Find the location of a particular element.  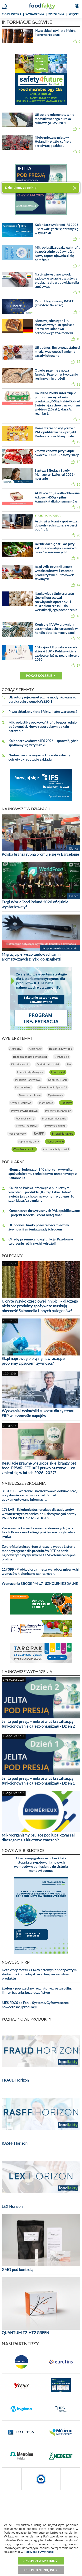

Etefon – powszechny regulator wzrostu roślin: limity, badania, bezpieczeństwo is located at coordinates (37, 1990).